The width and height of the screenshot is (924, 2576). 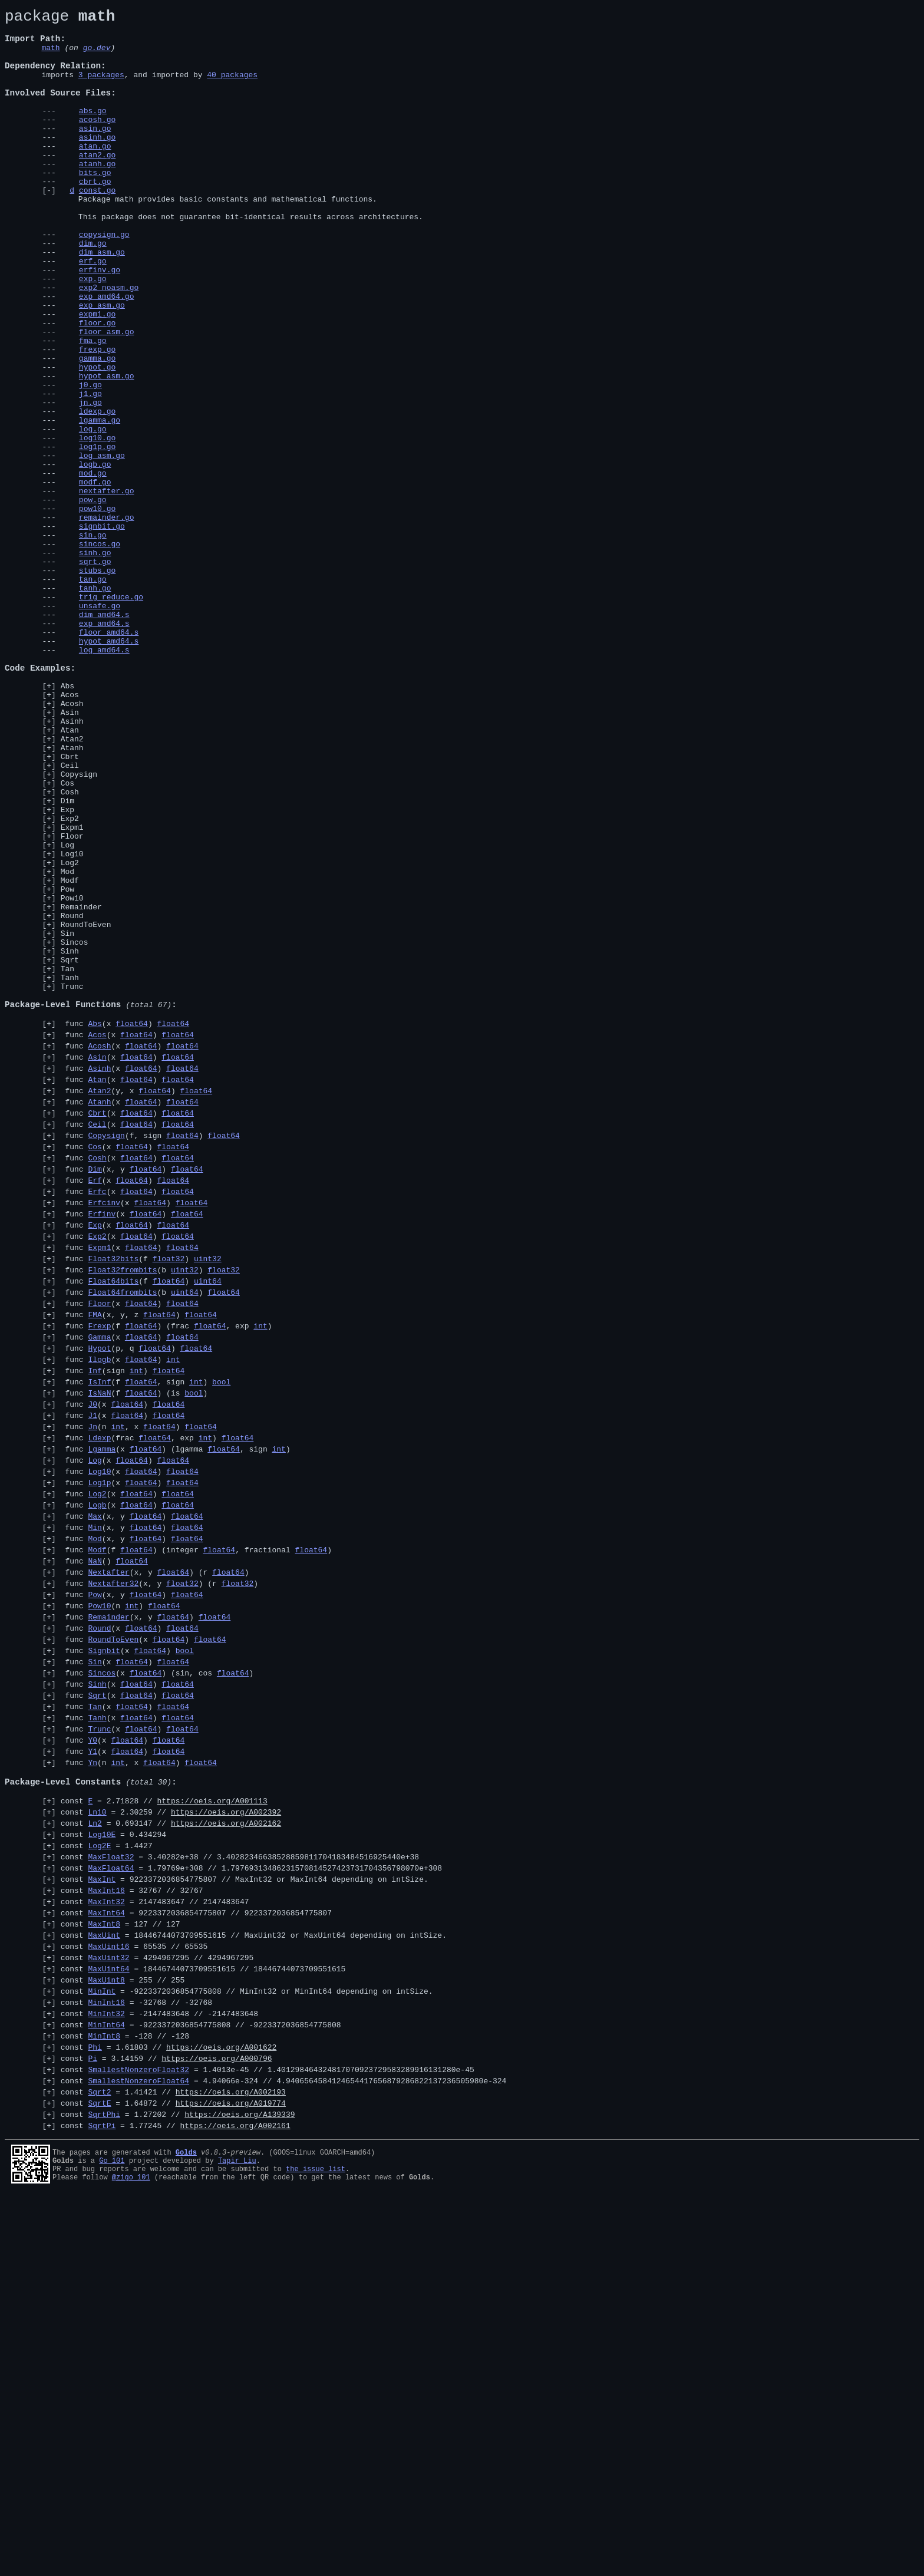 What do you see at coordinates (99, 1758) in the screenshot?
I see `Log1p` at bounding box center [99, 1758].